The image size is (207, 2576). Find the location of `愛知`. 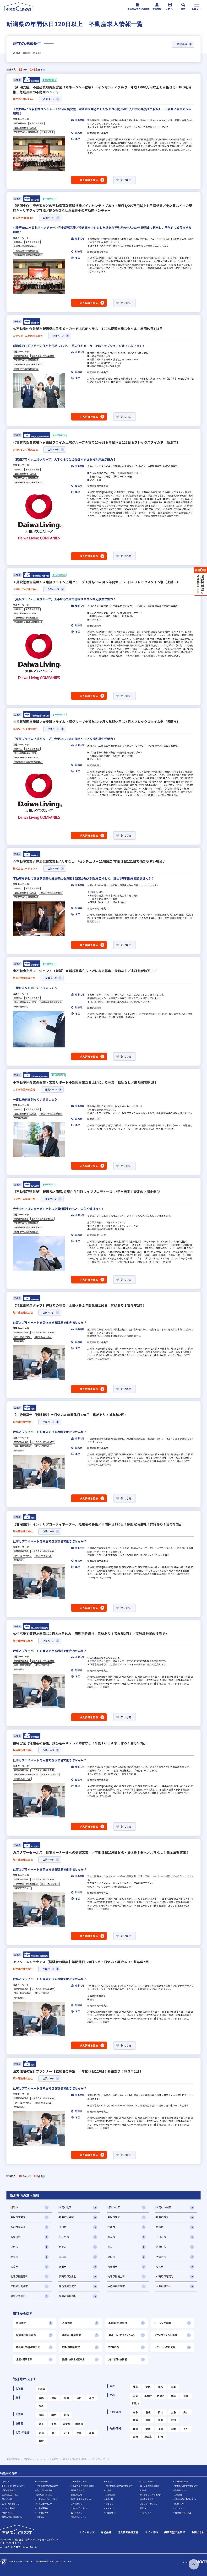

愛知 is located at coordinates (160, 2386).